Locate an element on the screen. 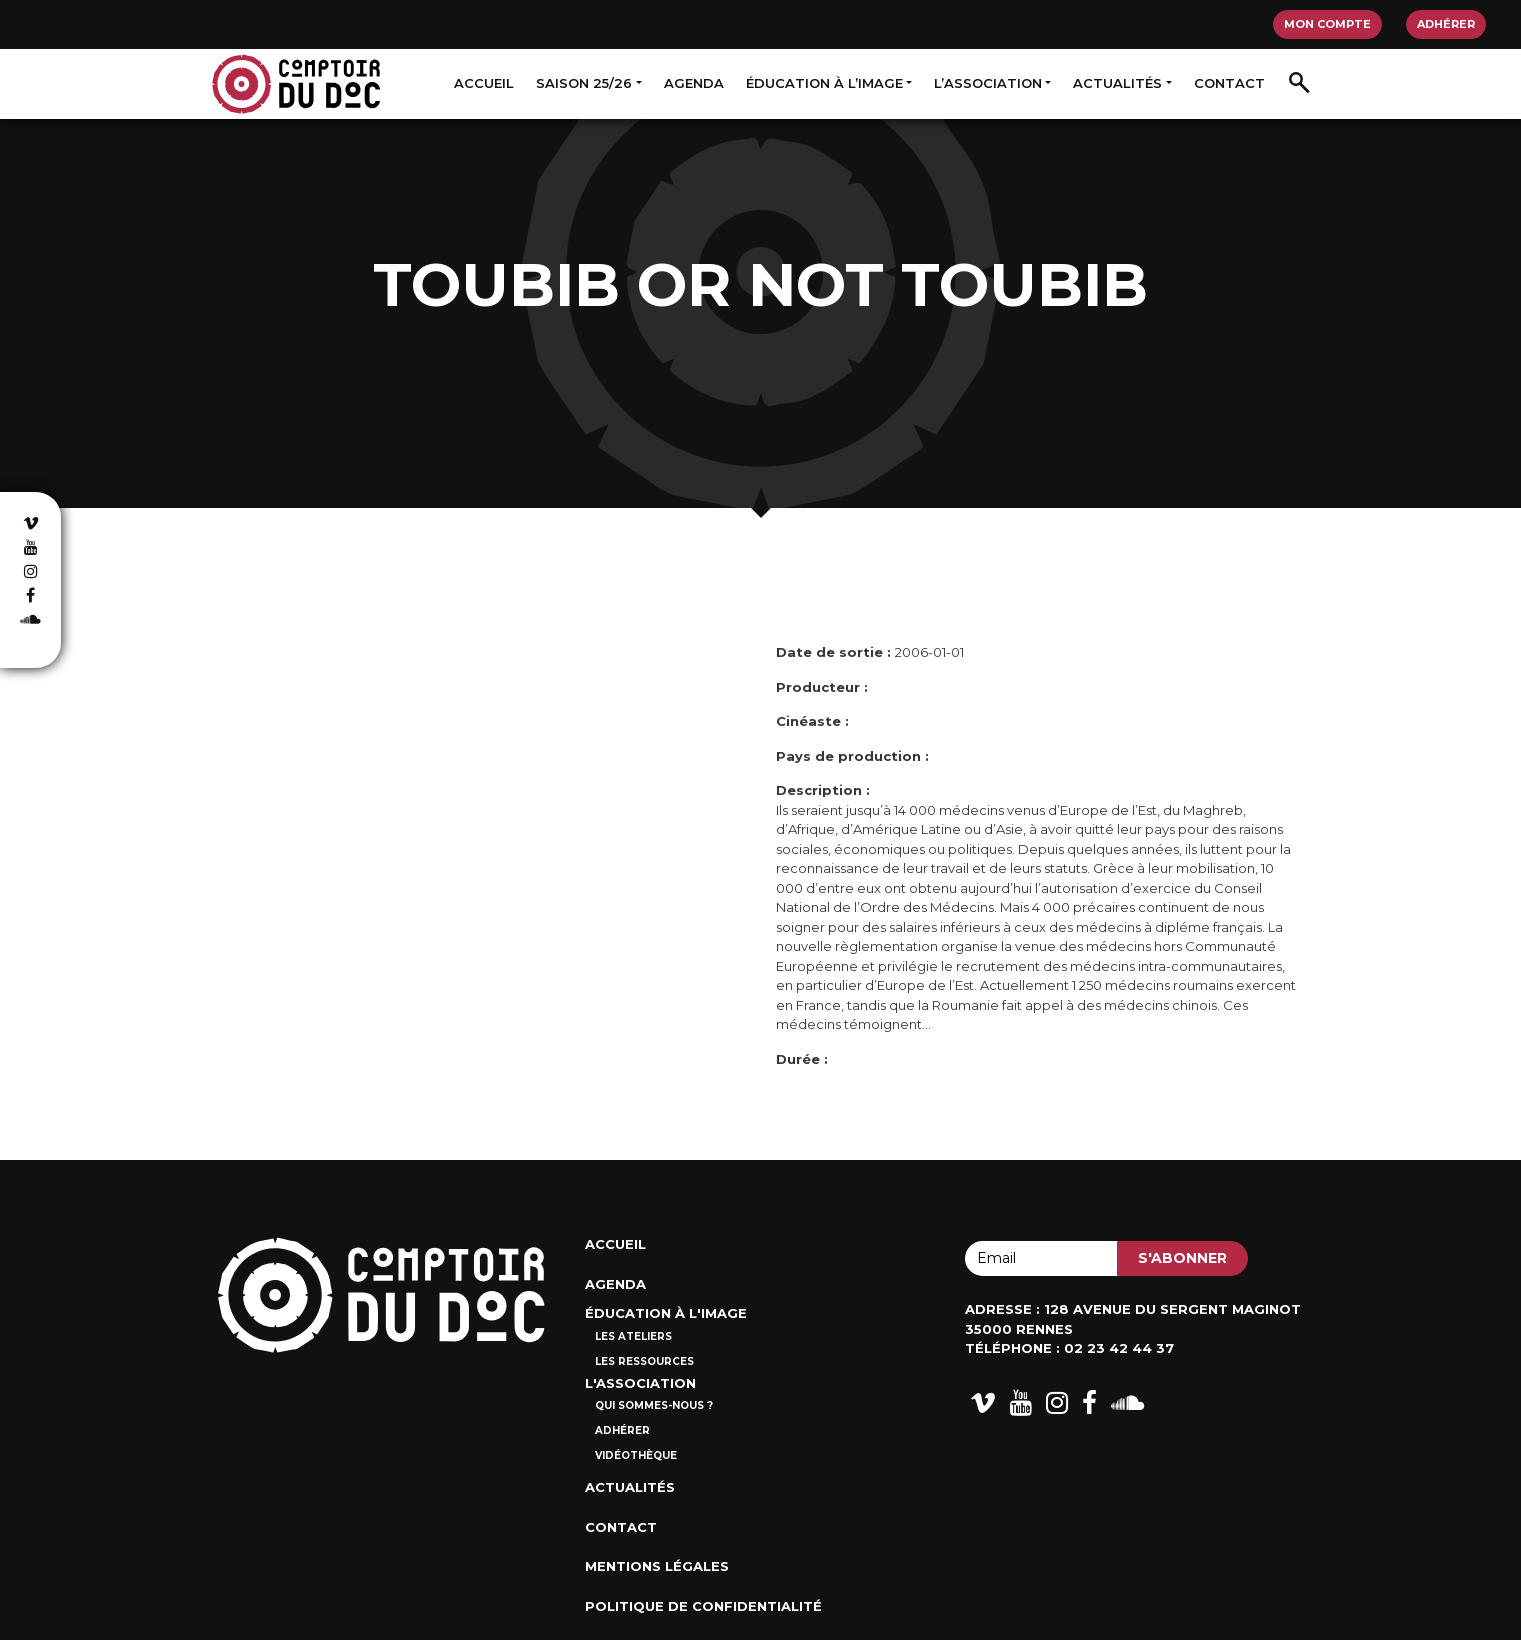 The height and width of the screenshot is (1640, 1521). L’association is located at coordinates (988, 83).